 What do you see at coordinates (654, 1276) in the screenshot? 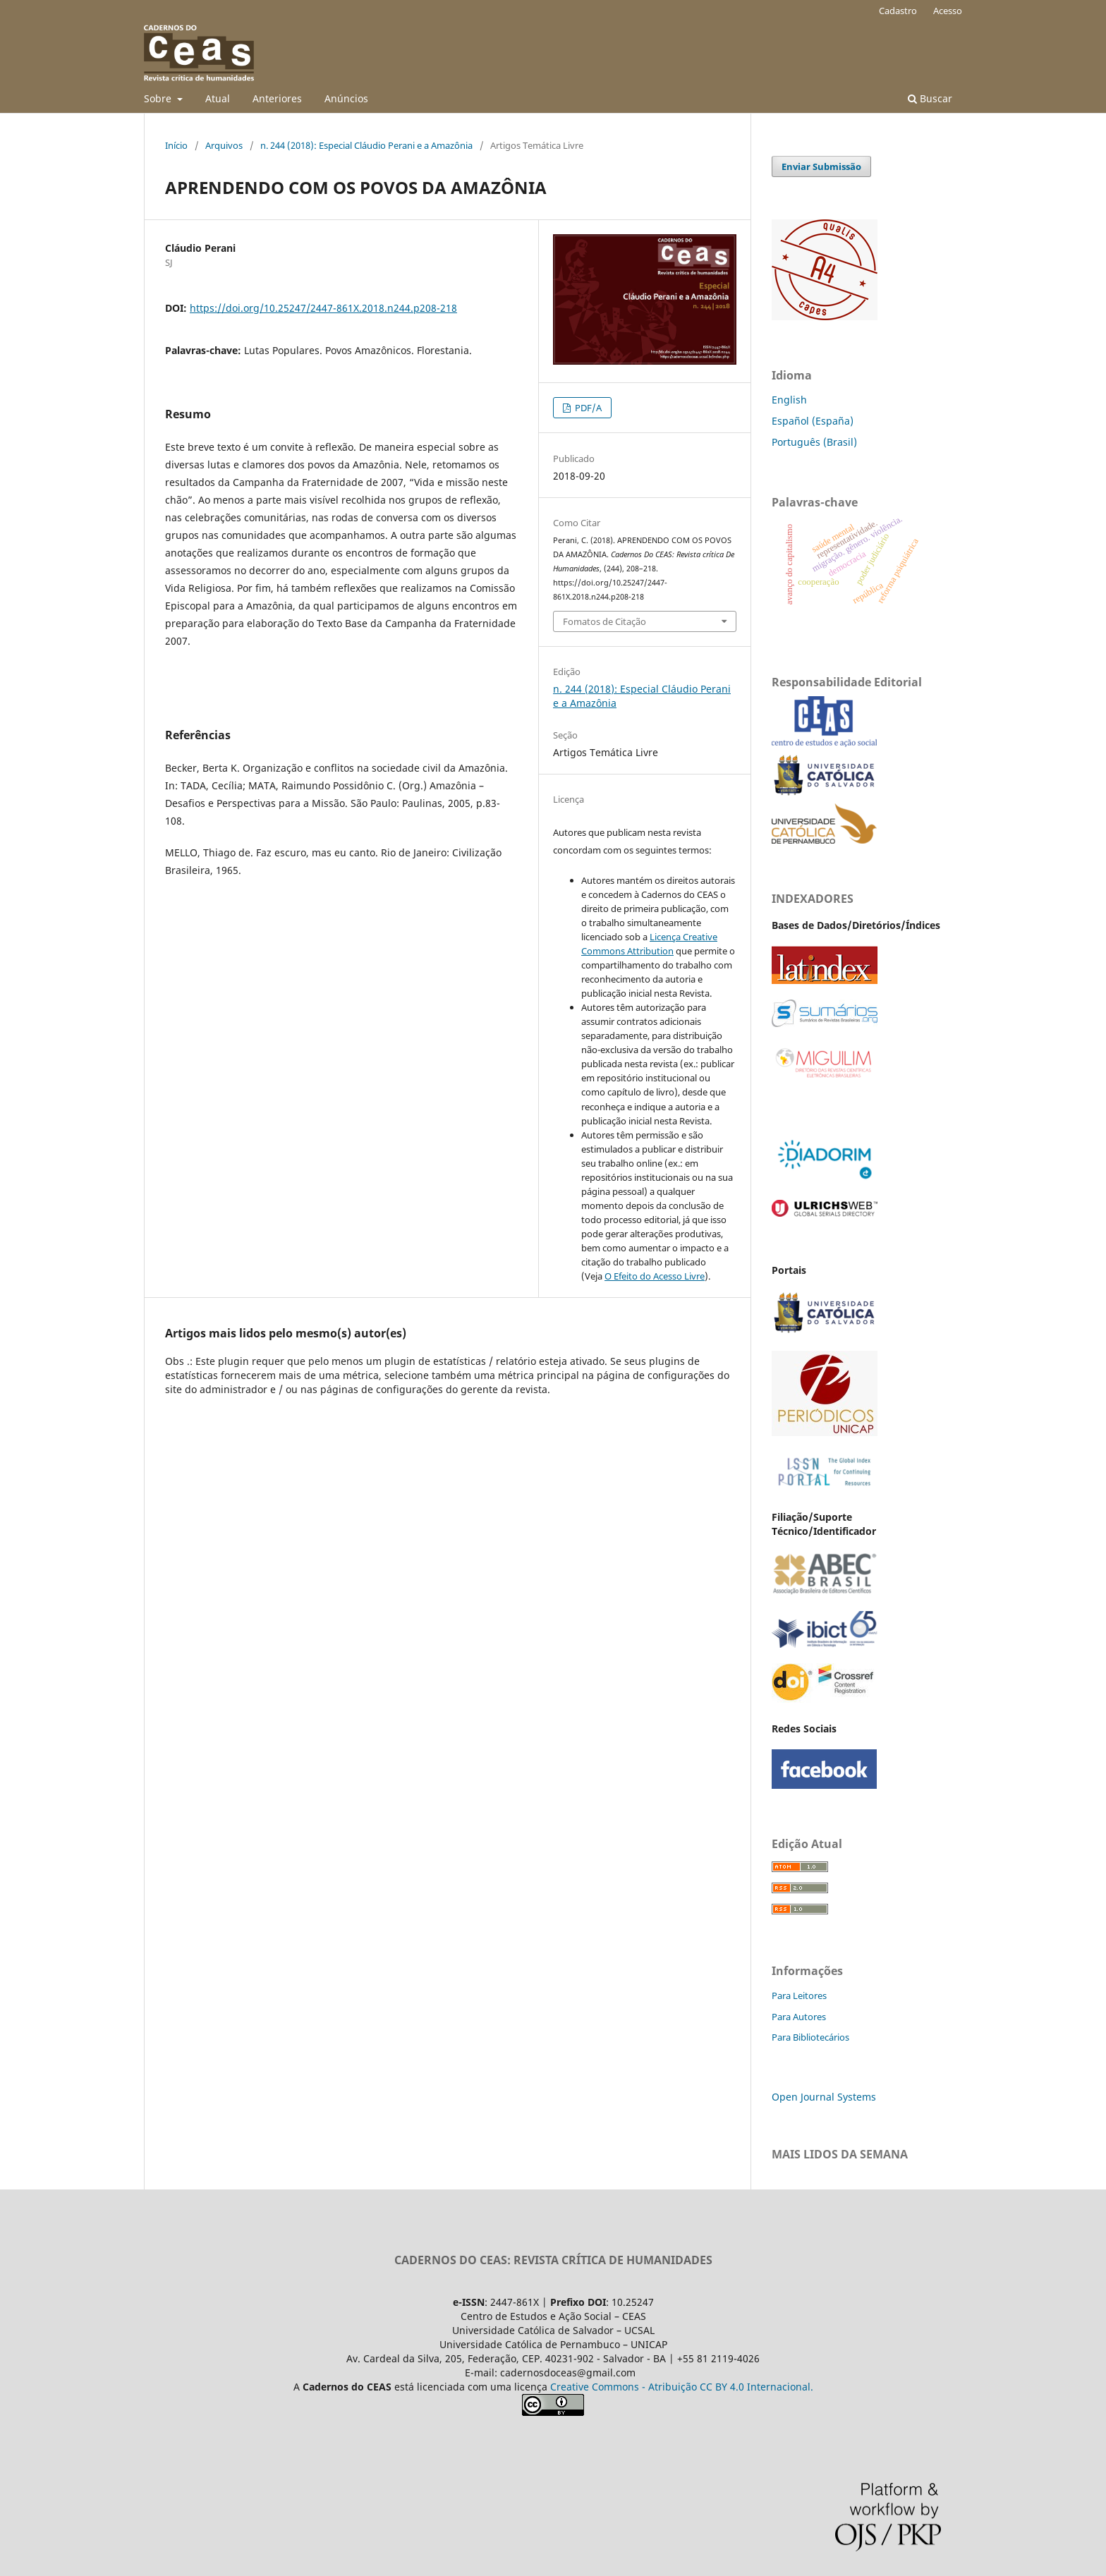
I see `O Efeito do Acesso Livre` at bounding box center [654, 1276].